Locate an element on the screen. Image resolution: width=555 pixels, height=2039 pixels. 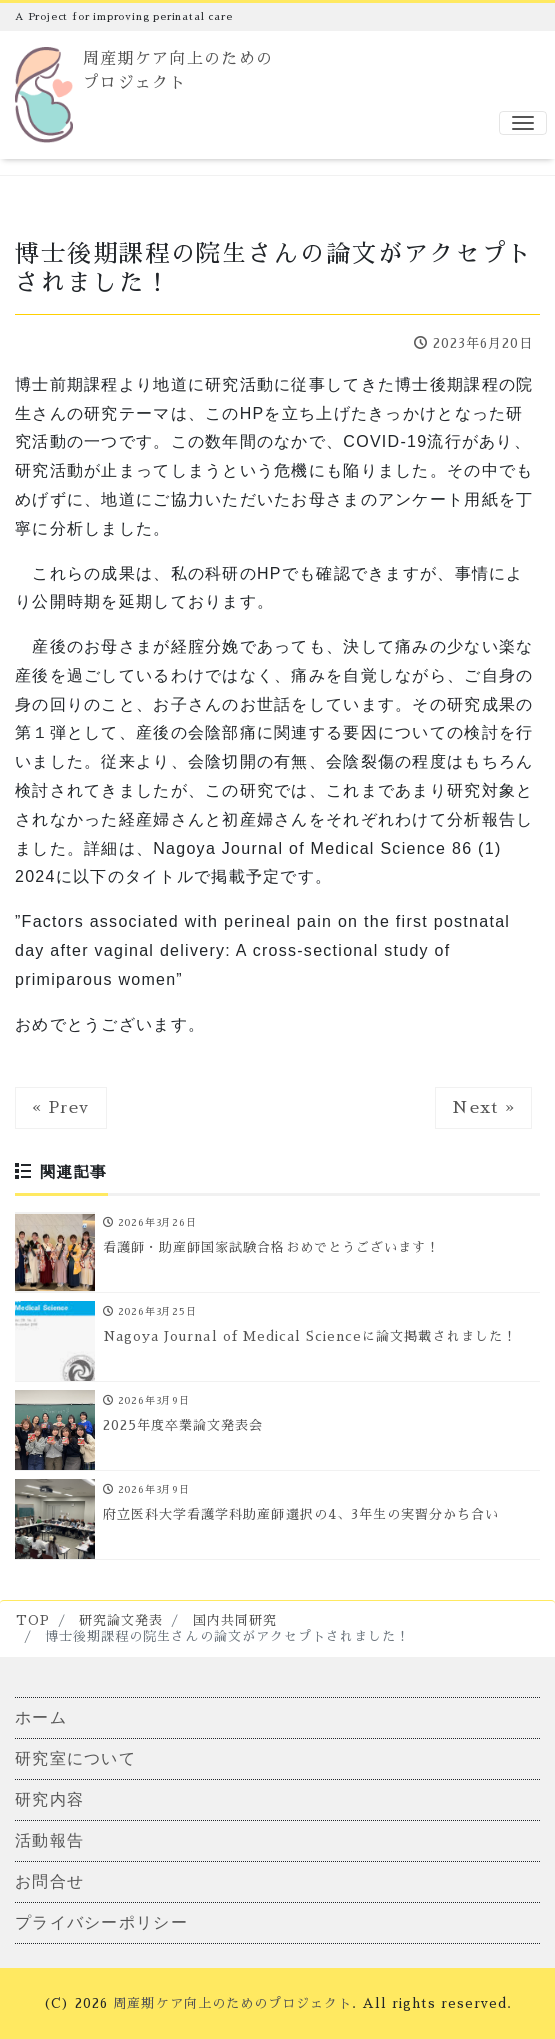
« Prev is located at coordinates (61, 1108).